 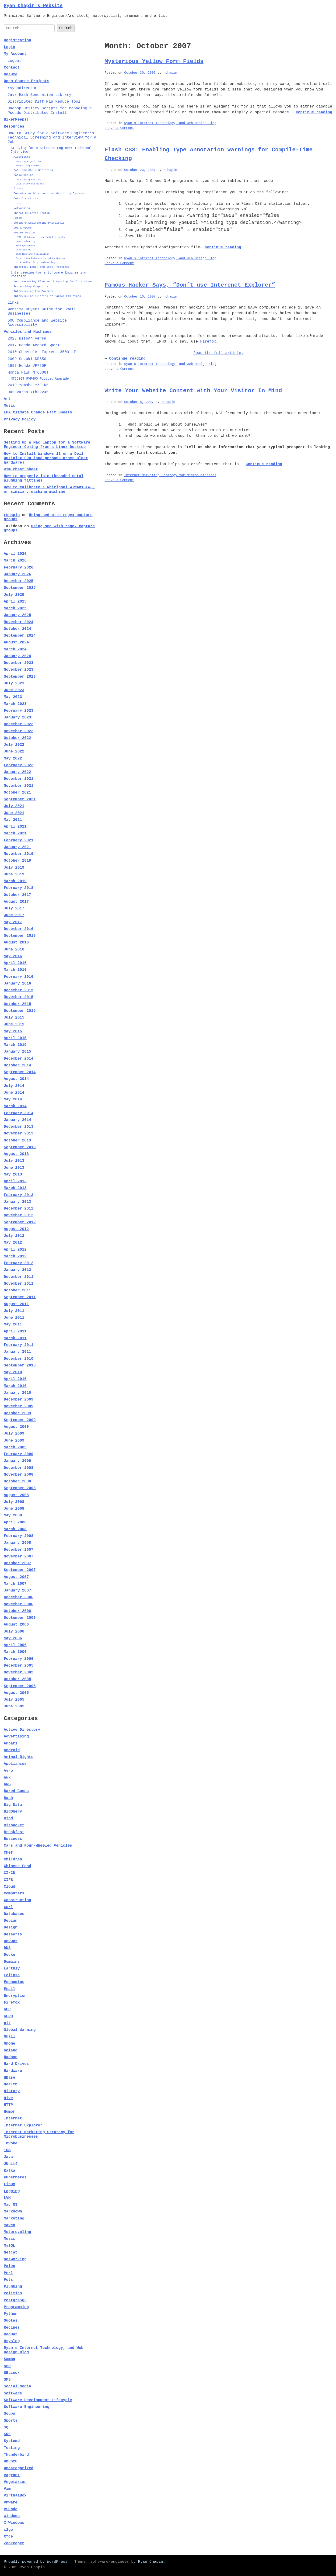 What do you see at coordinates (15, 1331) in the screenshot?
I see `April 2011` at bounding box center [15, 1331].